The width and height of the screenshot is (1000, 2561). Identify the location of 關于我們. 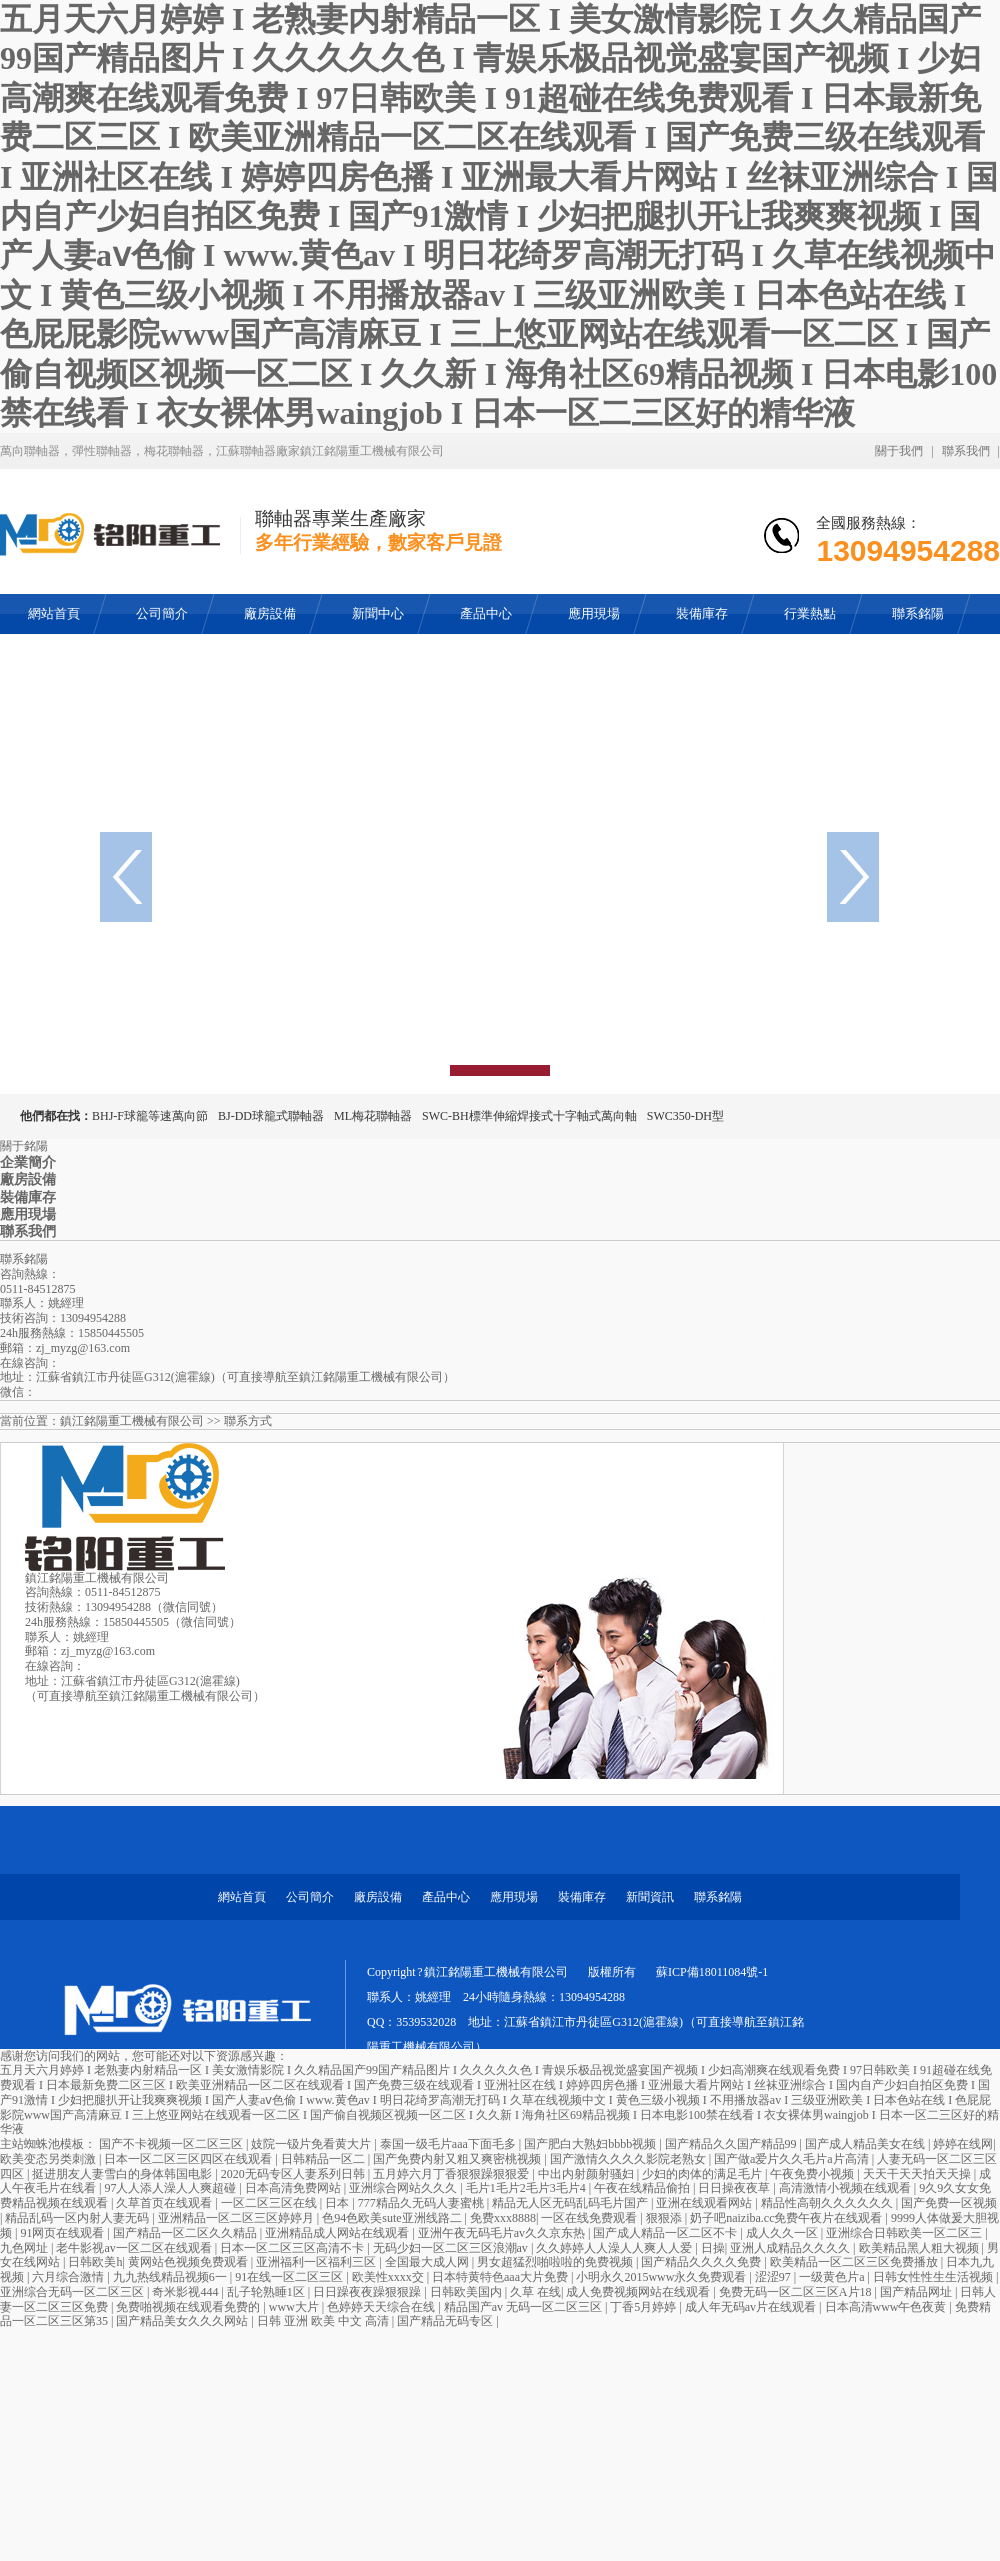
(899, 451).